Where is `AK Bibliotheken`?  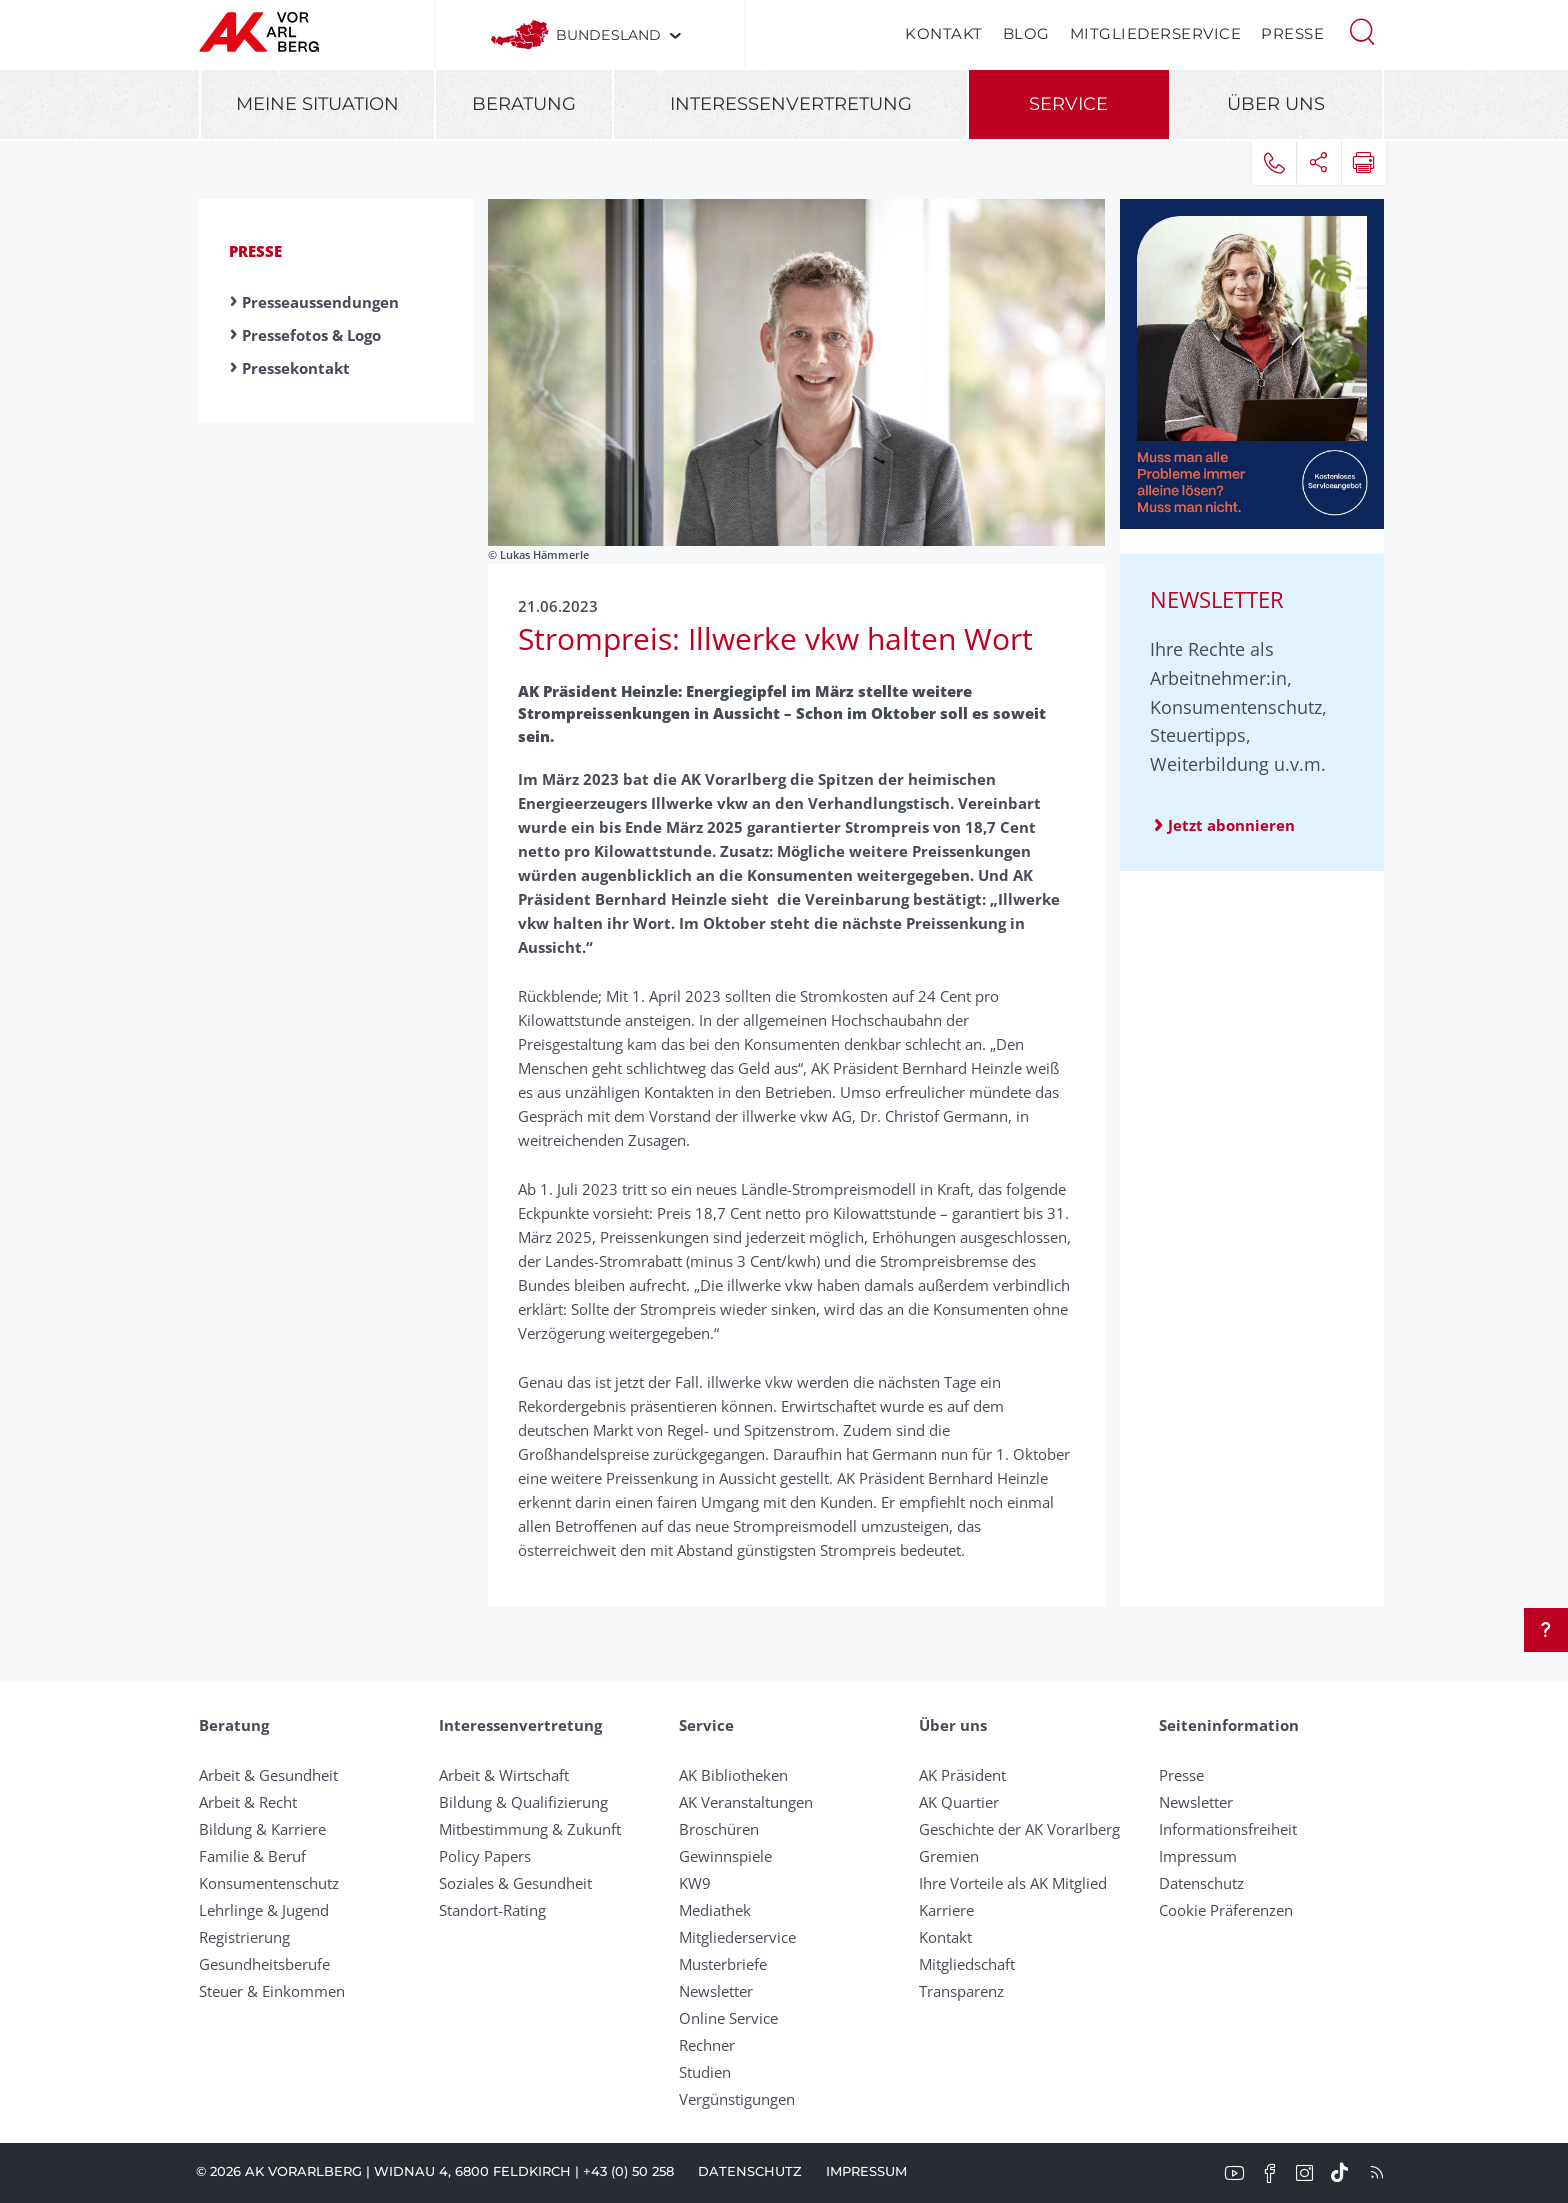
AK Bibliotheken is located at coordinates (733, 1775).